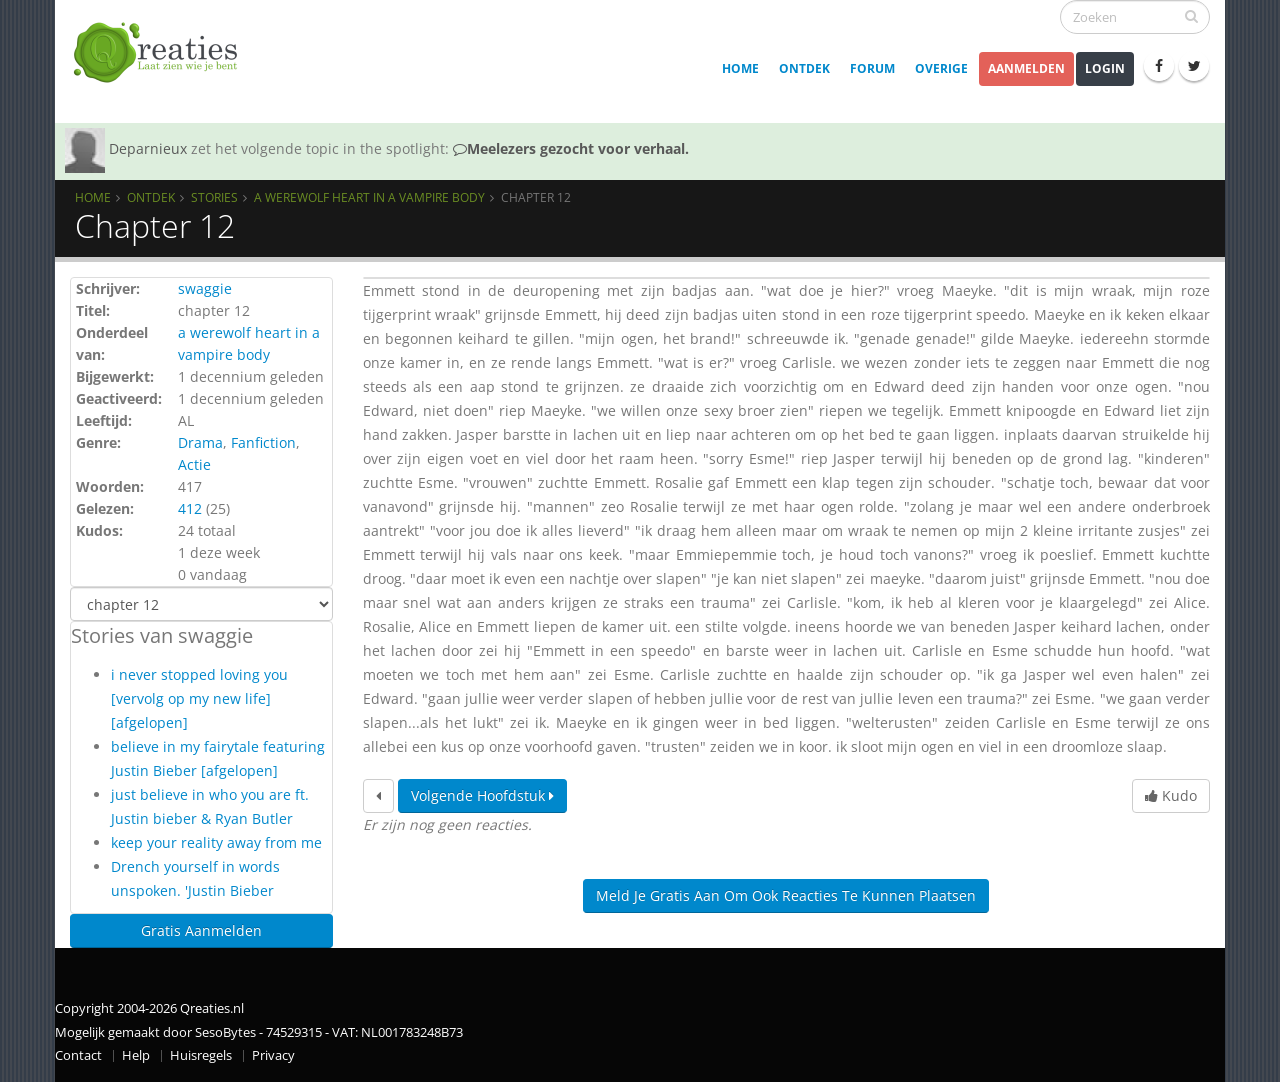  I want to click on Fanfiction, so click(263, 442).